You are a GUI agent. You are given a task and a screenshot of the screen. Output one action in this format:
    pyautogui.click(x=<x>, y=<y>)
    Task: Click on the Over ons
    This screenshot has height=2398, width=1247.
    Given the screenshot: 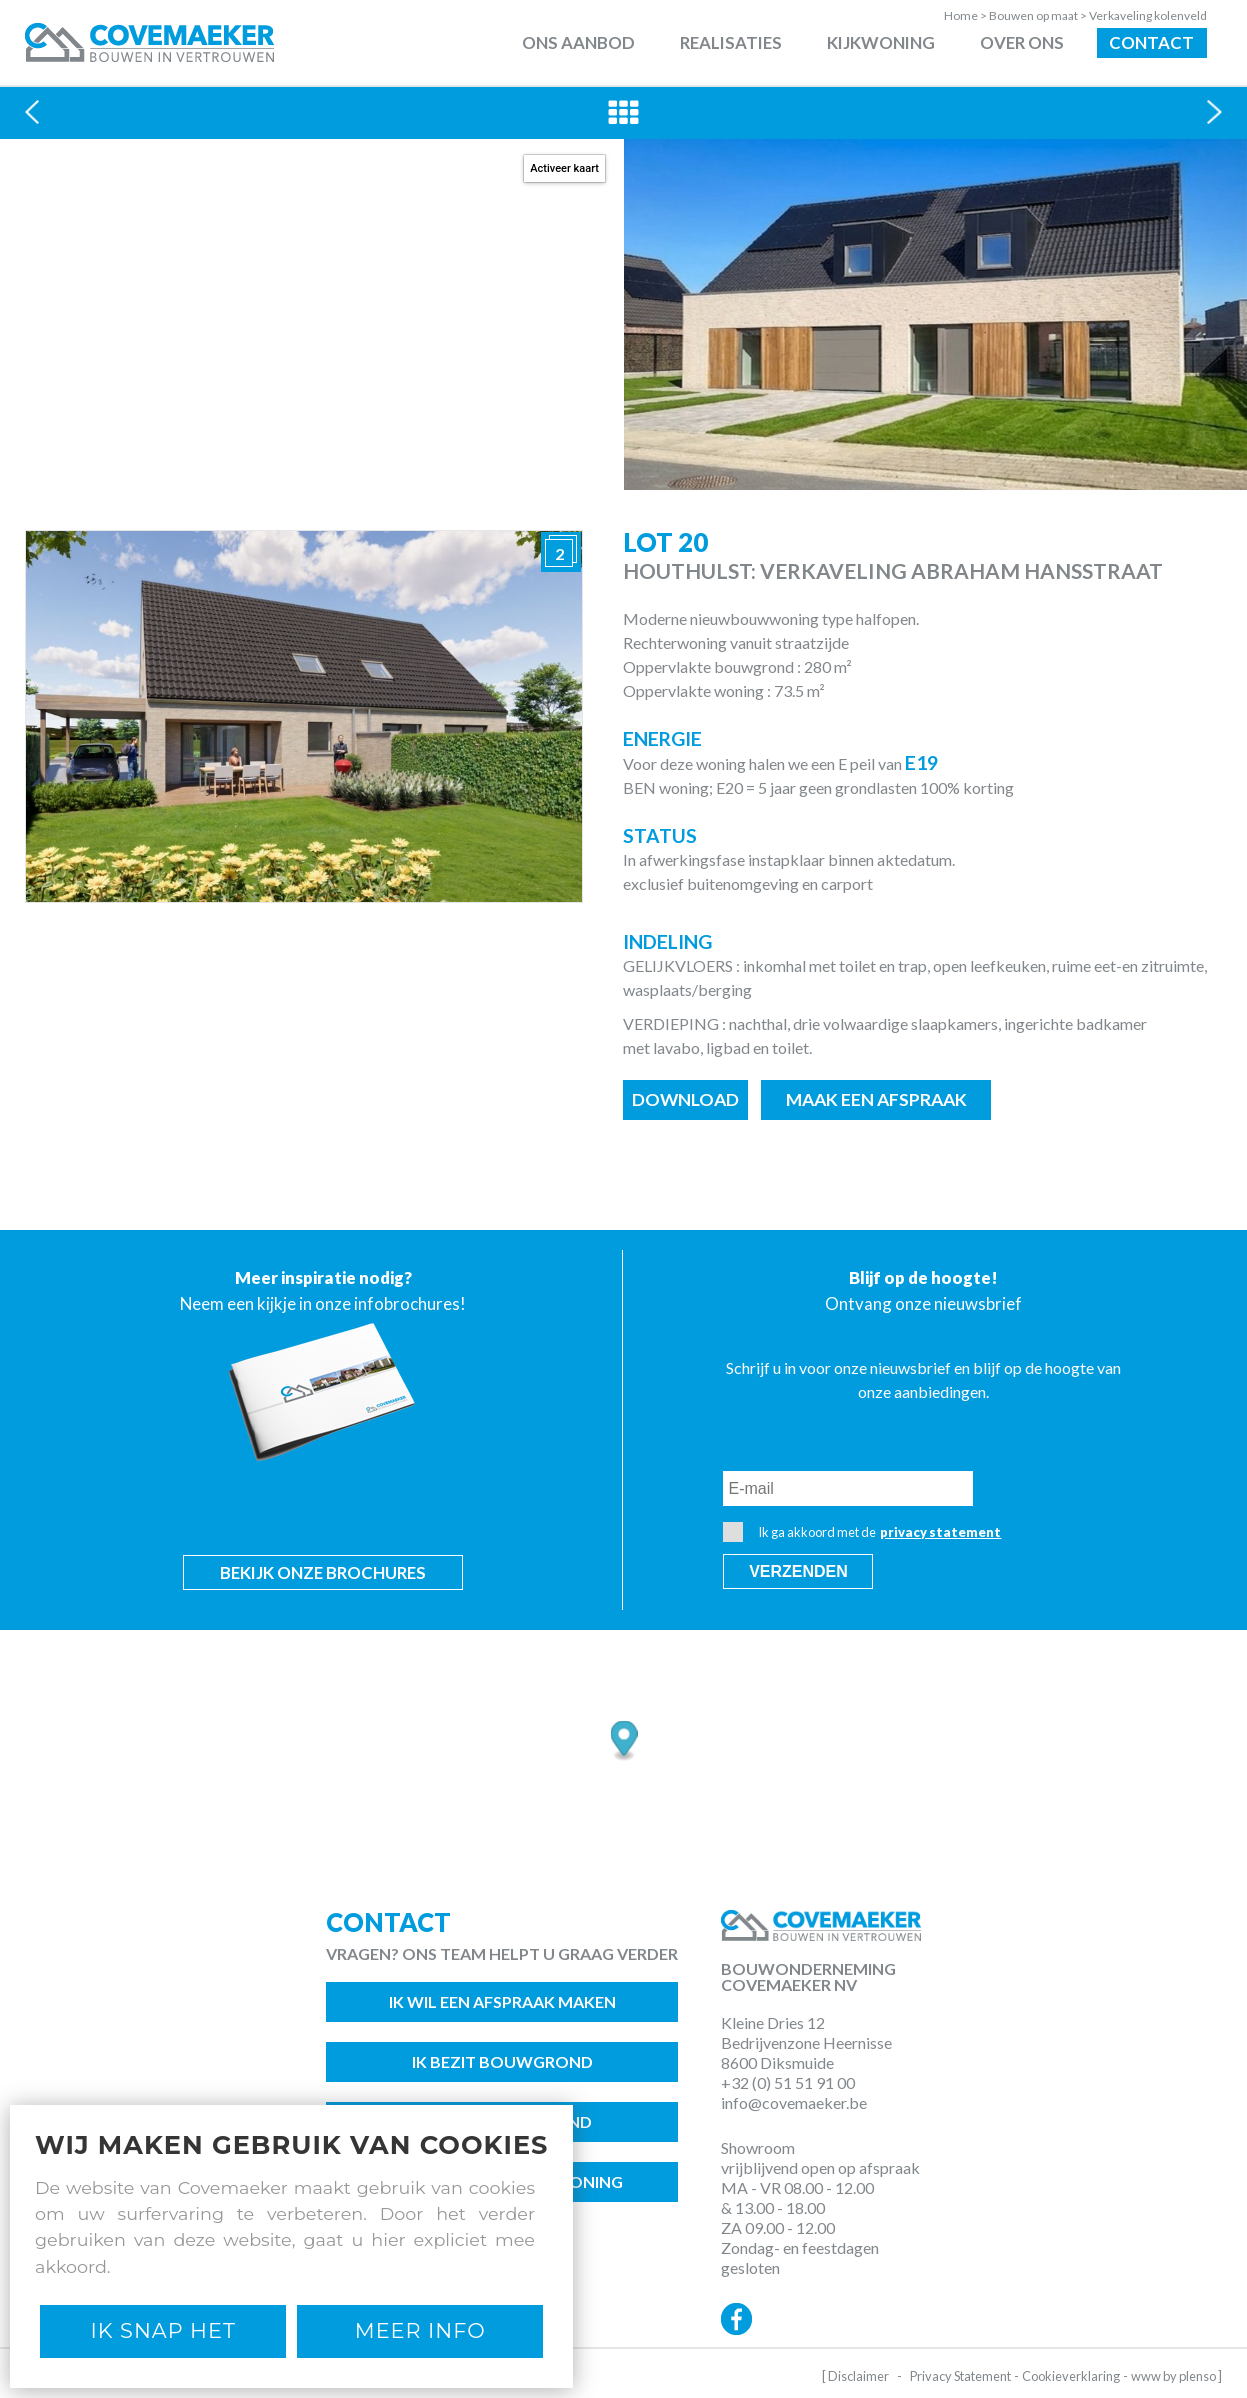 What is the action you would take?
    pyautogui.click(x=1022, y=42)
    